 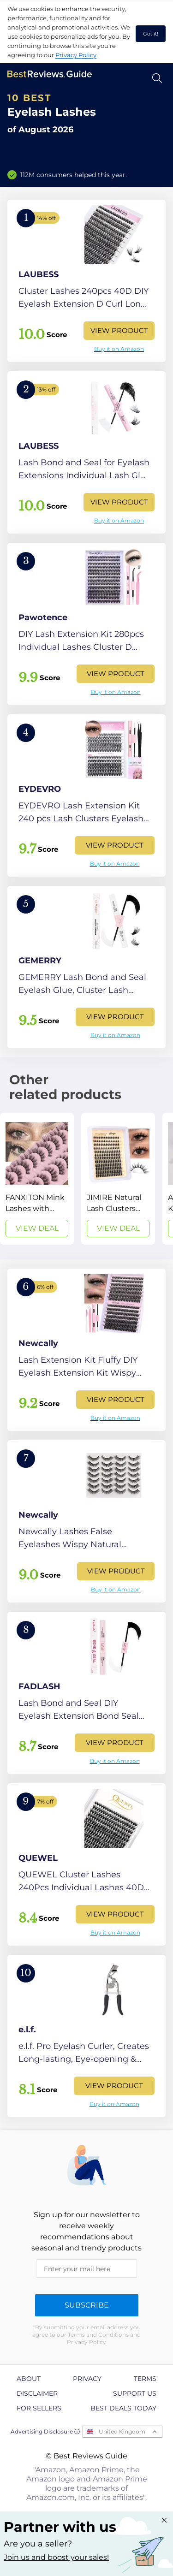 I want to click on [View Deal], so click(x=37, y=1179).